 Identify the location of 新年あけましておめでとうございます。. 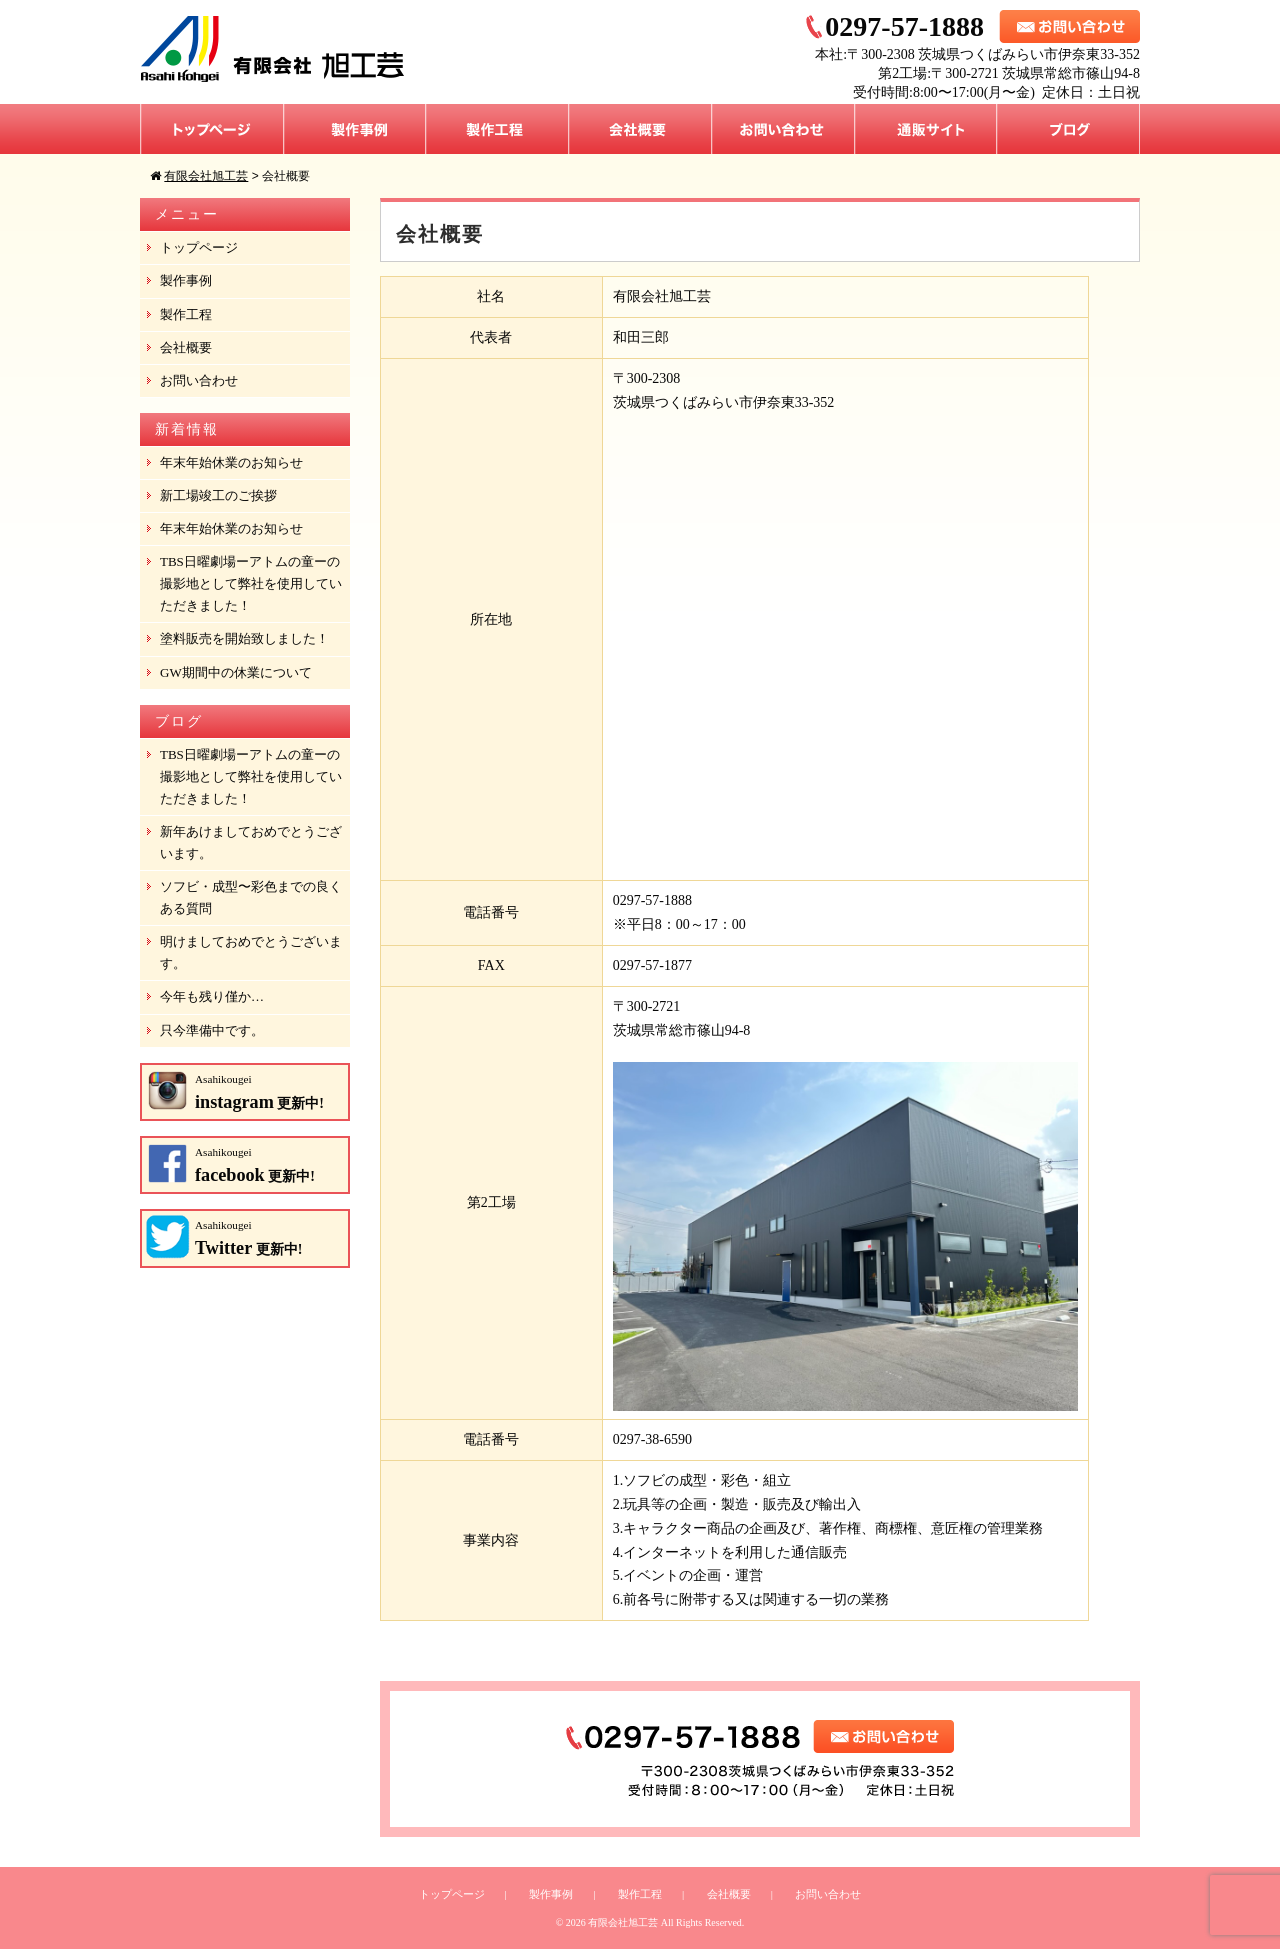
(251, 842).